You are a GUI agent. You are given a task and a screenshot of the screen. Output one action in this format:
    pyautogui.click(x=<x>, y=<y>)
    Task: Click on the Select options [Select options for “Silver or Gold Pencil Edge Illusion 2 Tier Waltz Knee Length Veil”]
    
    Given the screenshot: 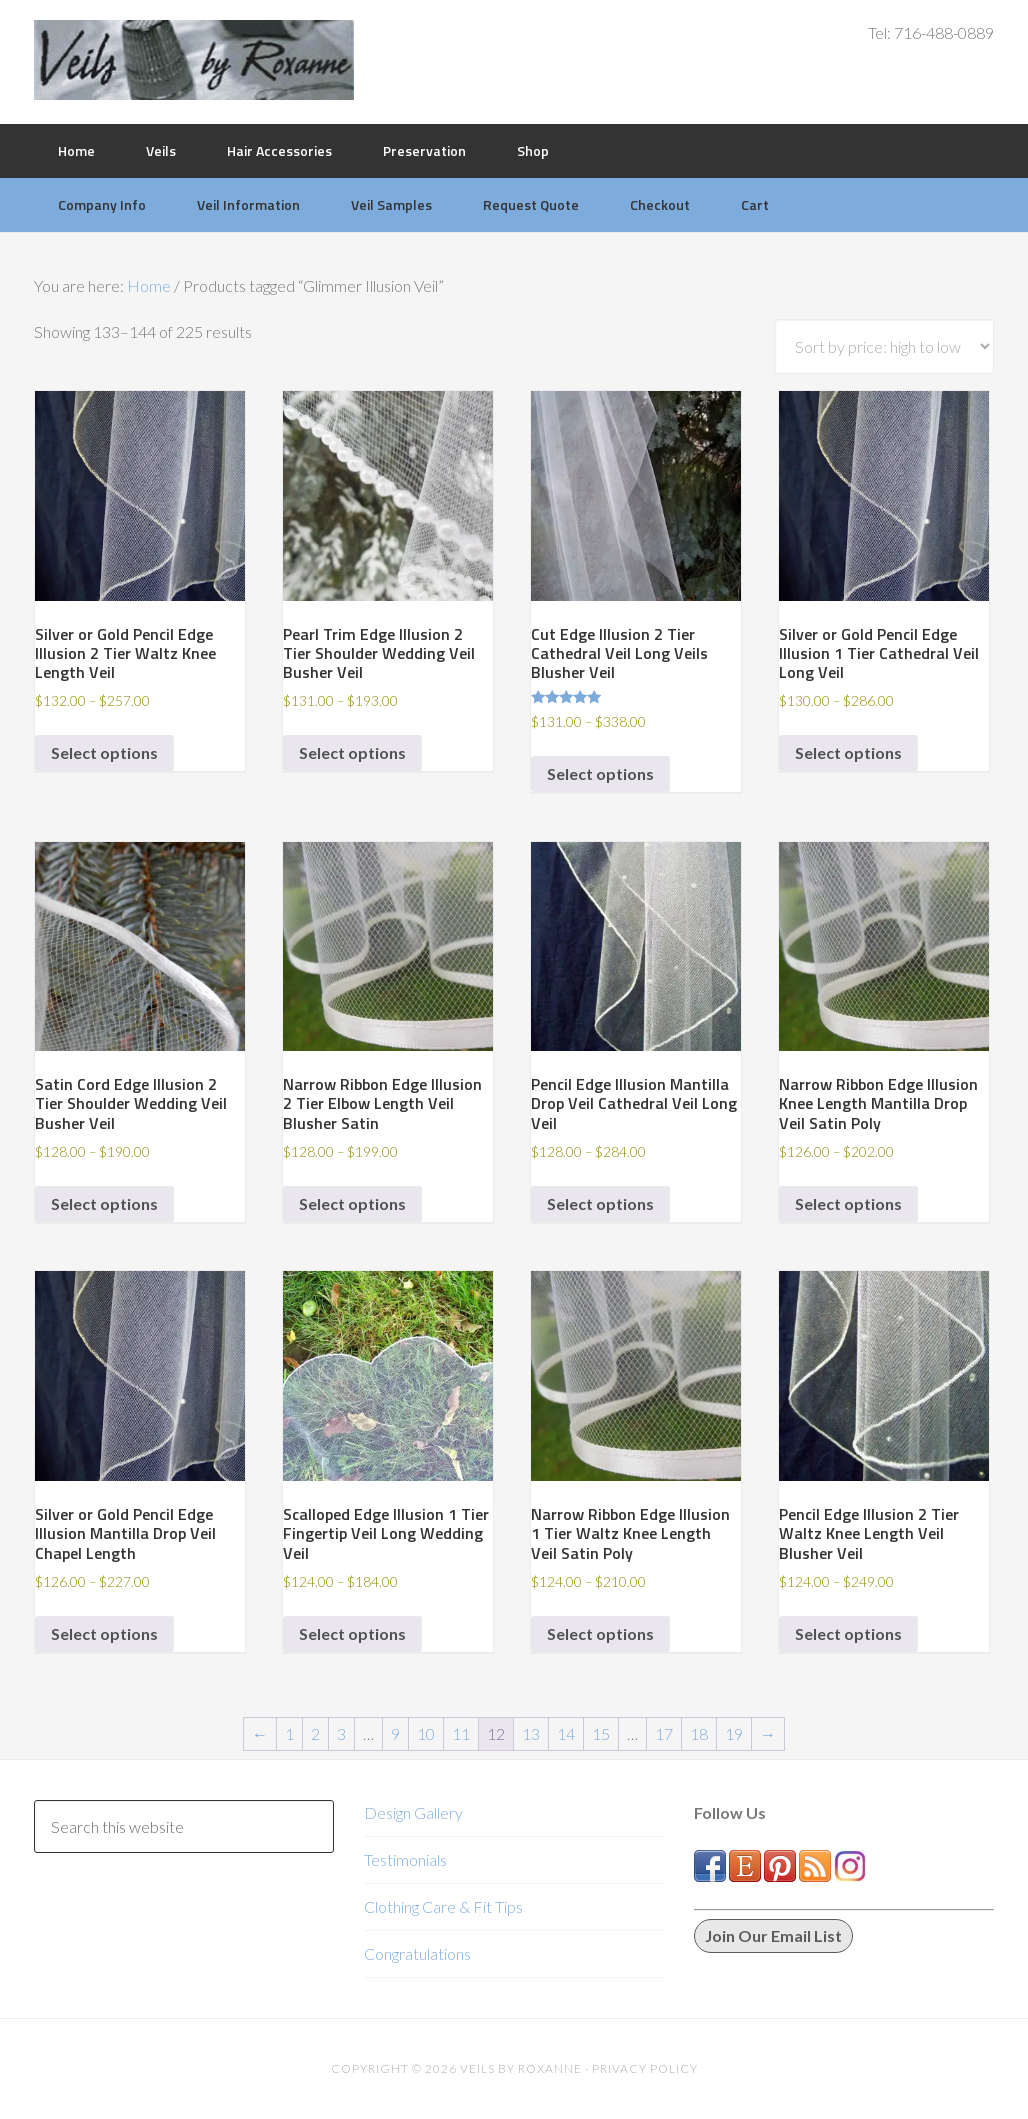 What is the action you would take?
    pyautogui.click(x=104, y=752)
    